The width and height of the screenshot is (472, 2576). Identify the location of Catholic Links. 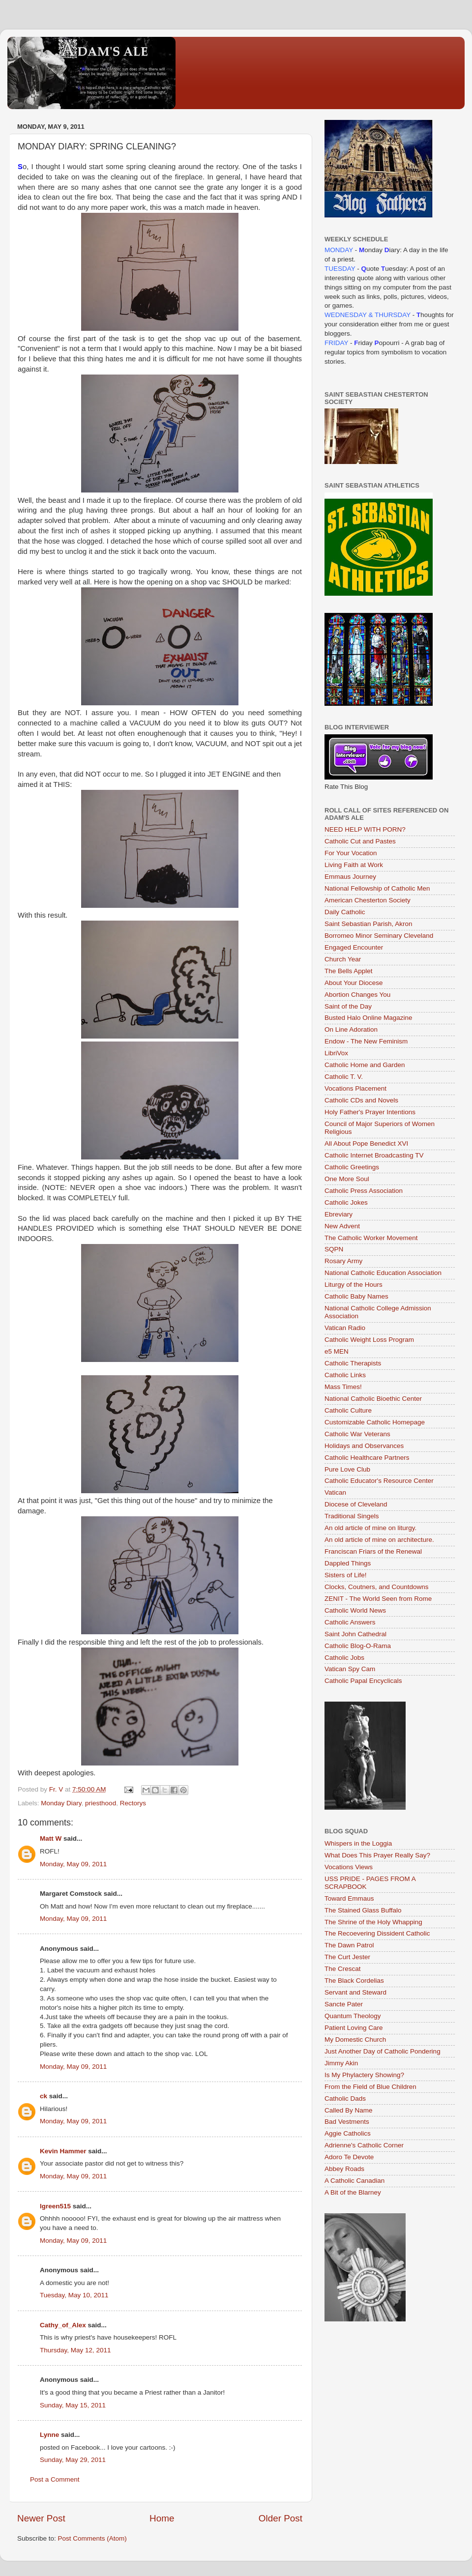
(345, 1375).